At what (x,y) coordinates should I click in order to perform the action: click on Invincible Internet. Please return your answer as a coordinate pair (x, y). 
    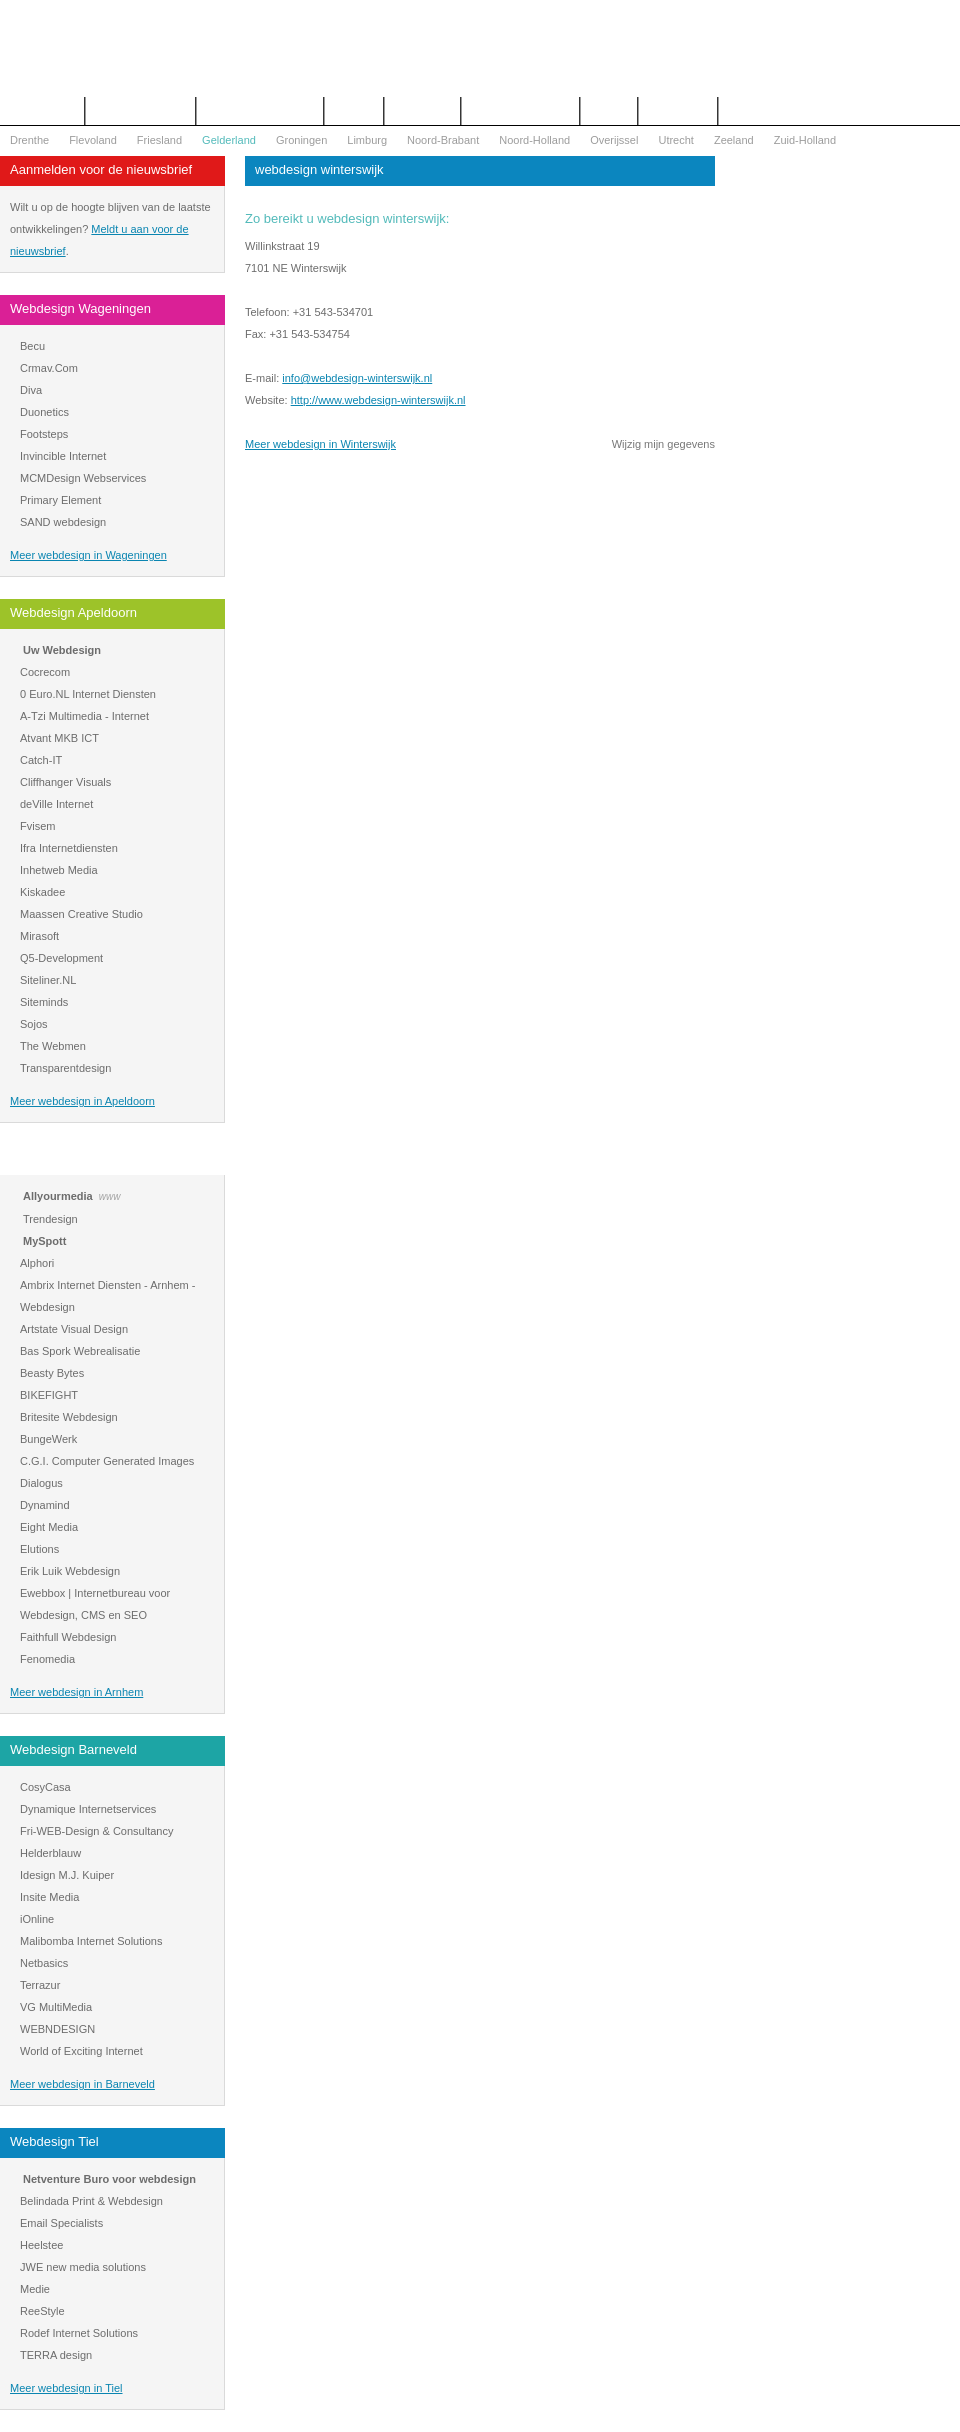
    Looking at the image, I should click on (63, 456).